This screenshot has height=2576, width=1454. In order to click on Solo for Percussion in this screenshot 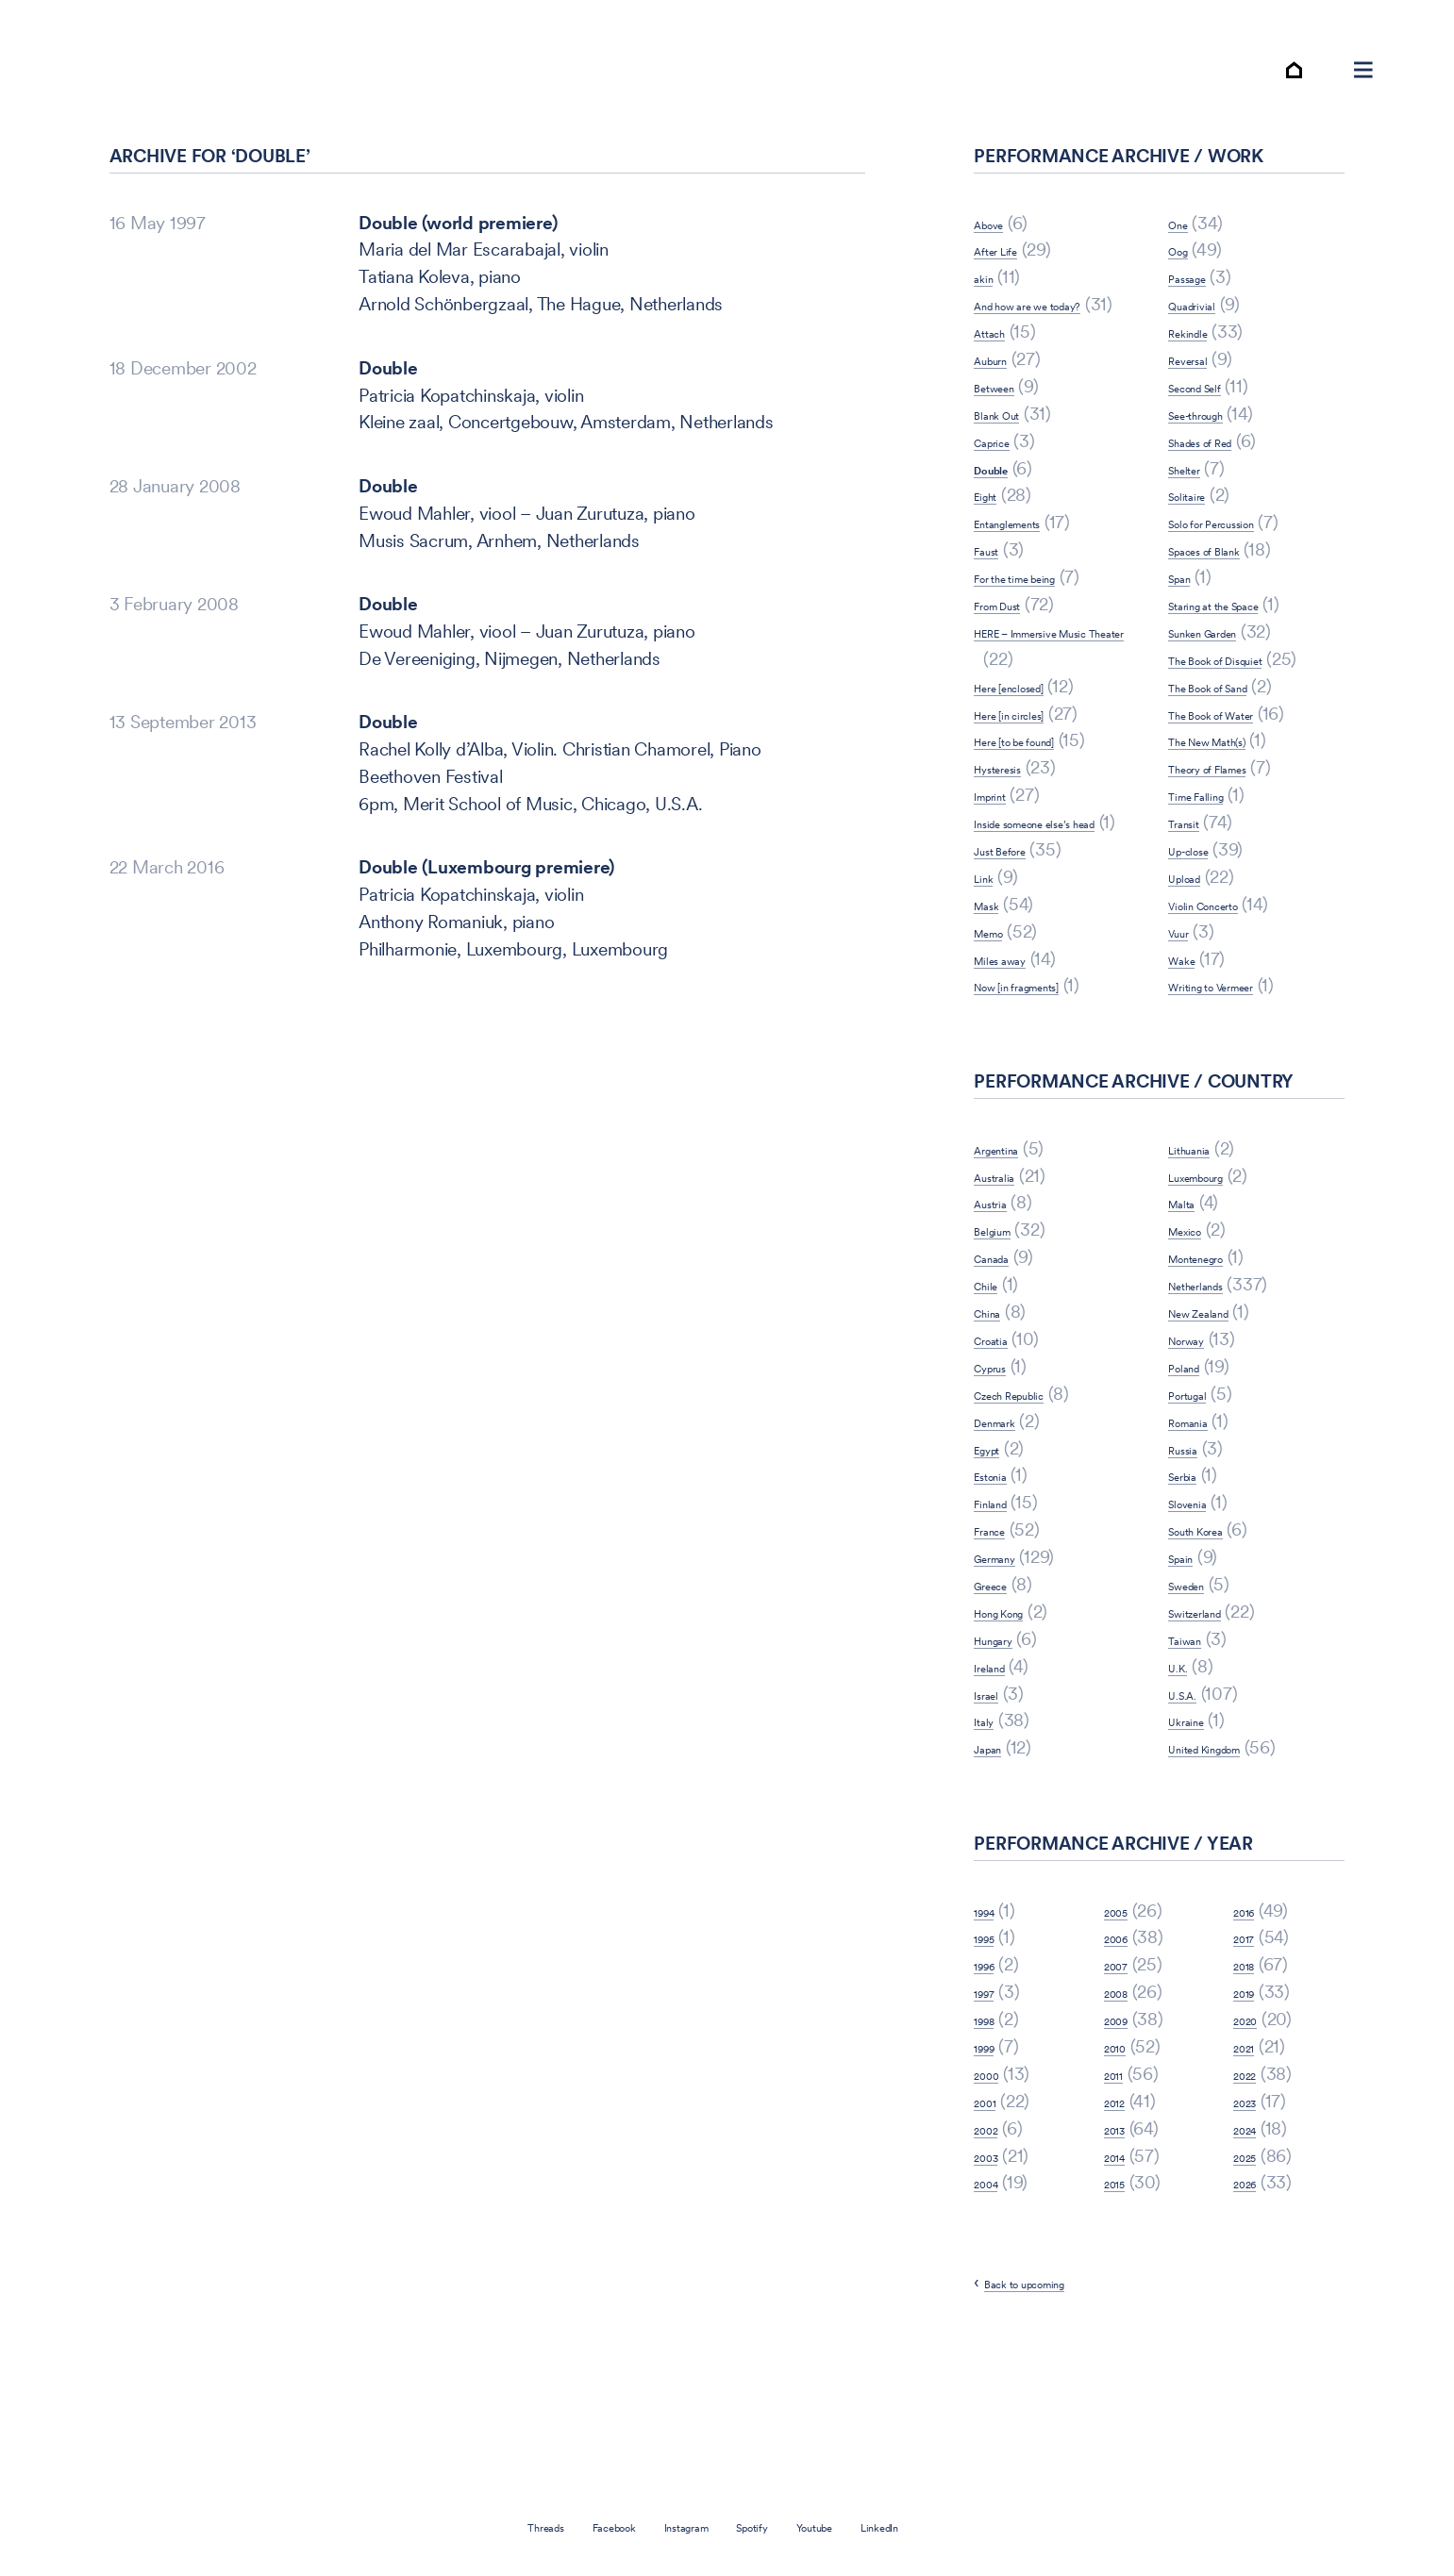, I will do `click(1241, 575)`.